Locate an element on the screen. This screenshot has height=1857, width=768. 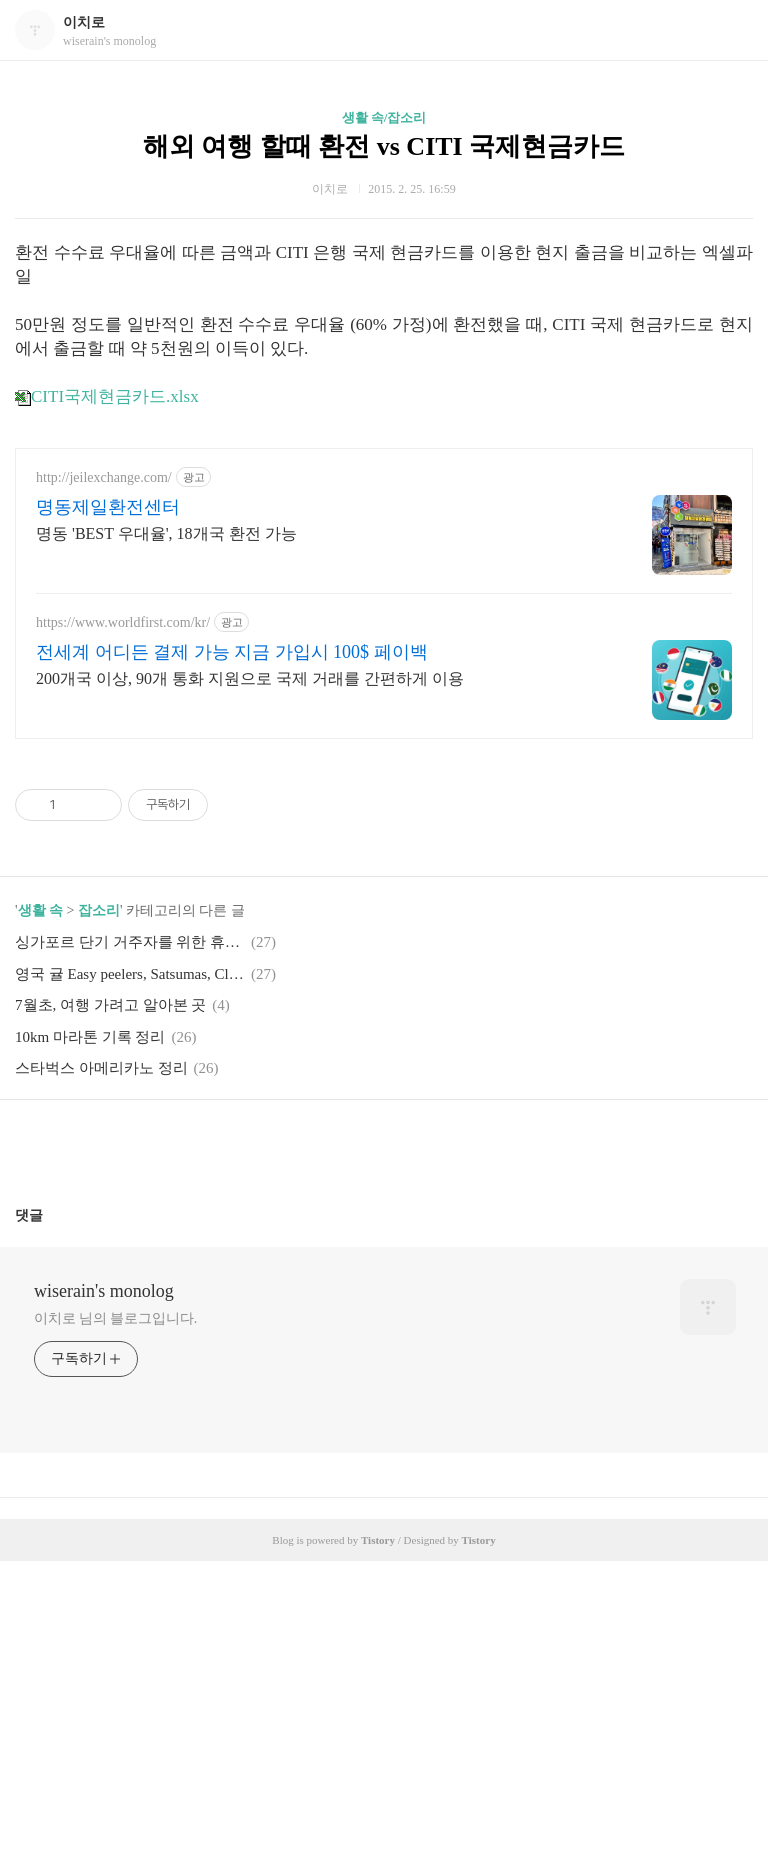
잡소리 is located at coordinates (99, 1206).